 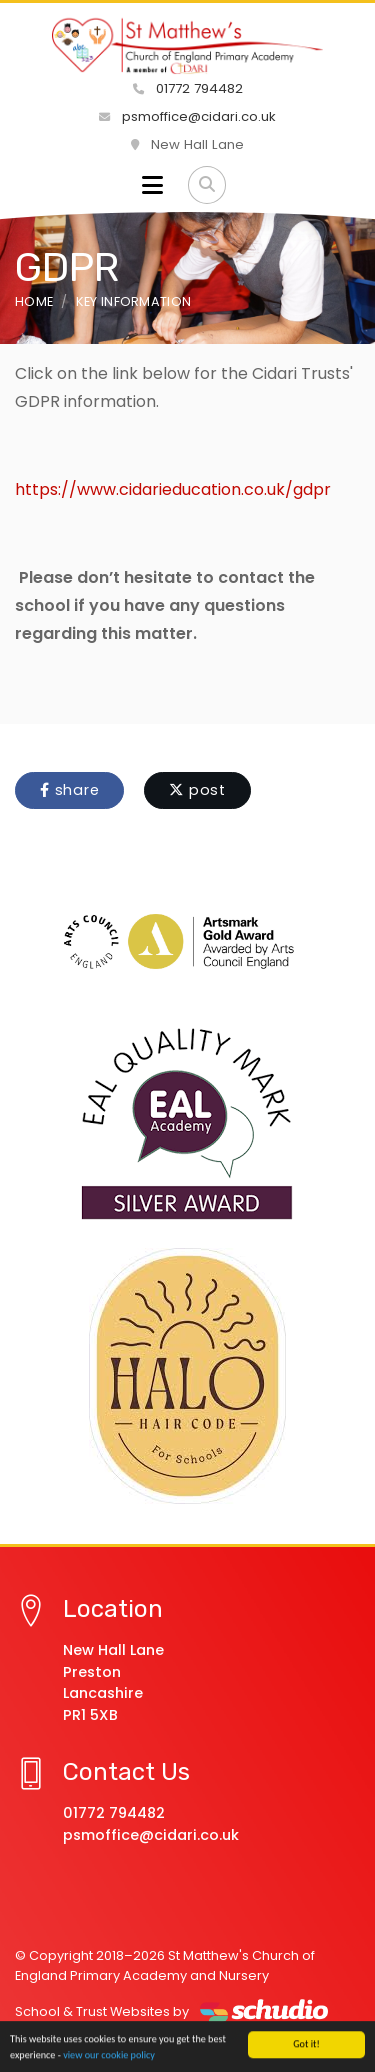 What do you see at coordinates (34, 301) in the screenshot?
I see `Home` at bounding box center [34, 301].